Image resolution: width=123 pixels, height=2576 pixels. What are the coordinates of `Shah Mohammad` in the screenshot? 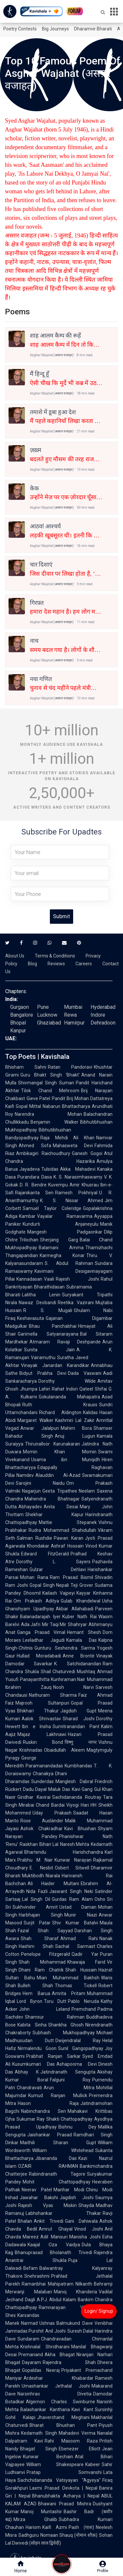 It's located at (42, 1962).